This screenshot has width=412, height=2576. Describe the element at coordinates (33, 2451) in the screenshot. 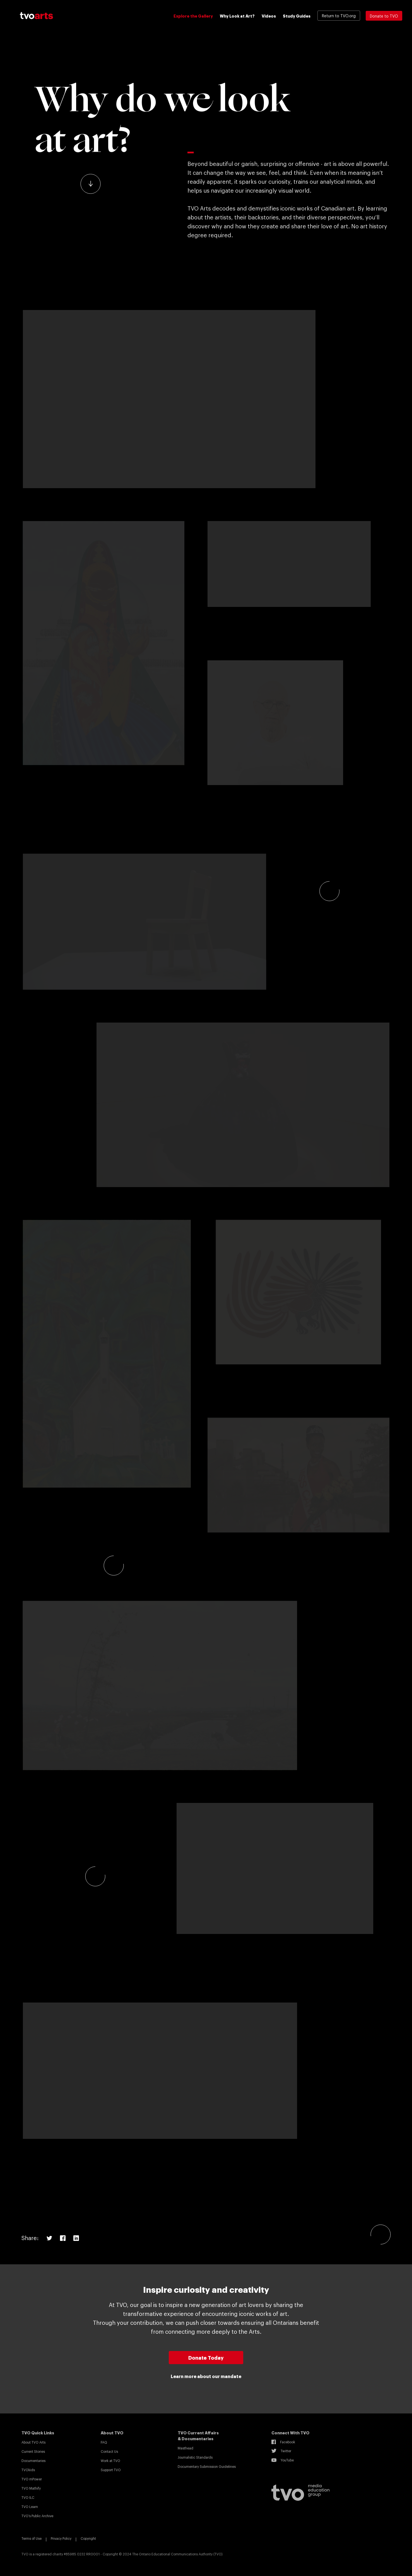

I see `Current Stories` at that location.